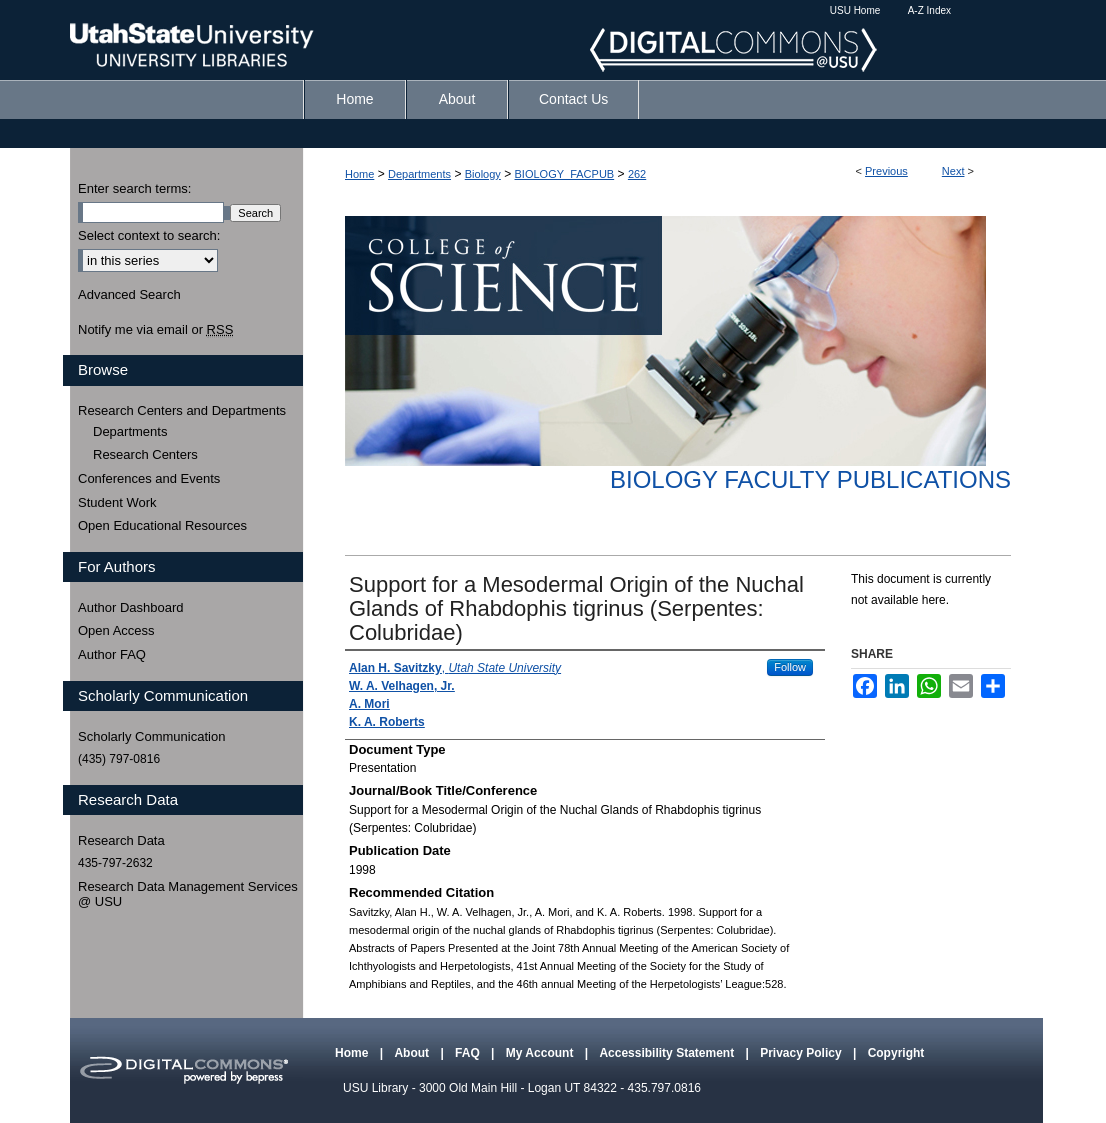 This screenshot has height=1123, width=1106. I want to click on Open Access, so click(116, 630).